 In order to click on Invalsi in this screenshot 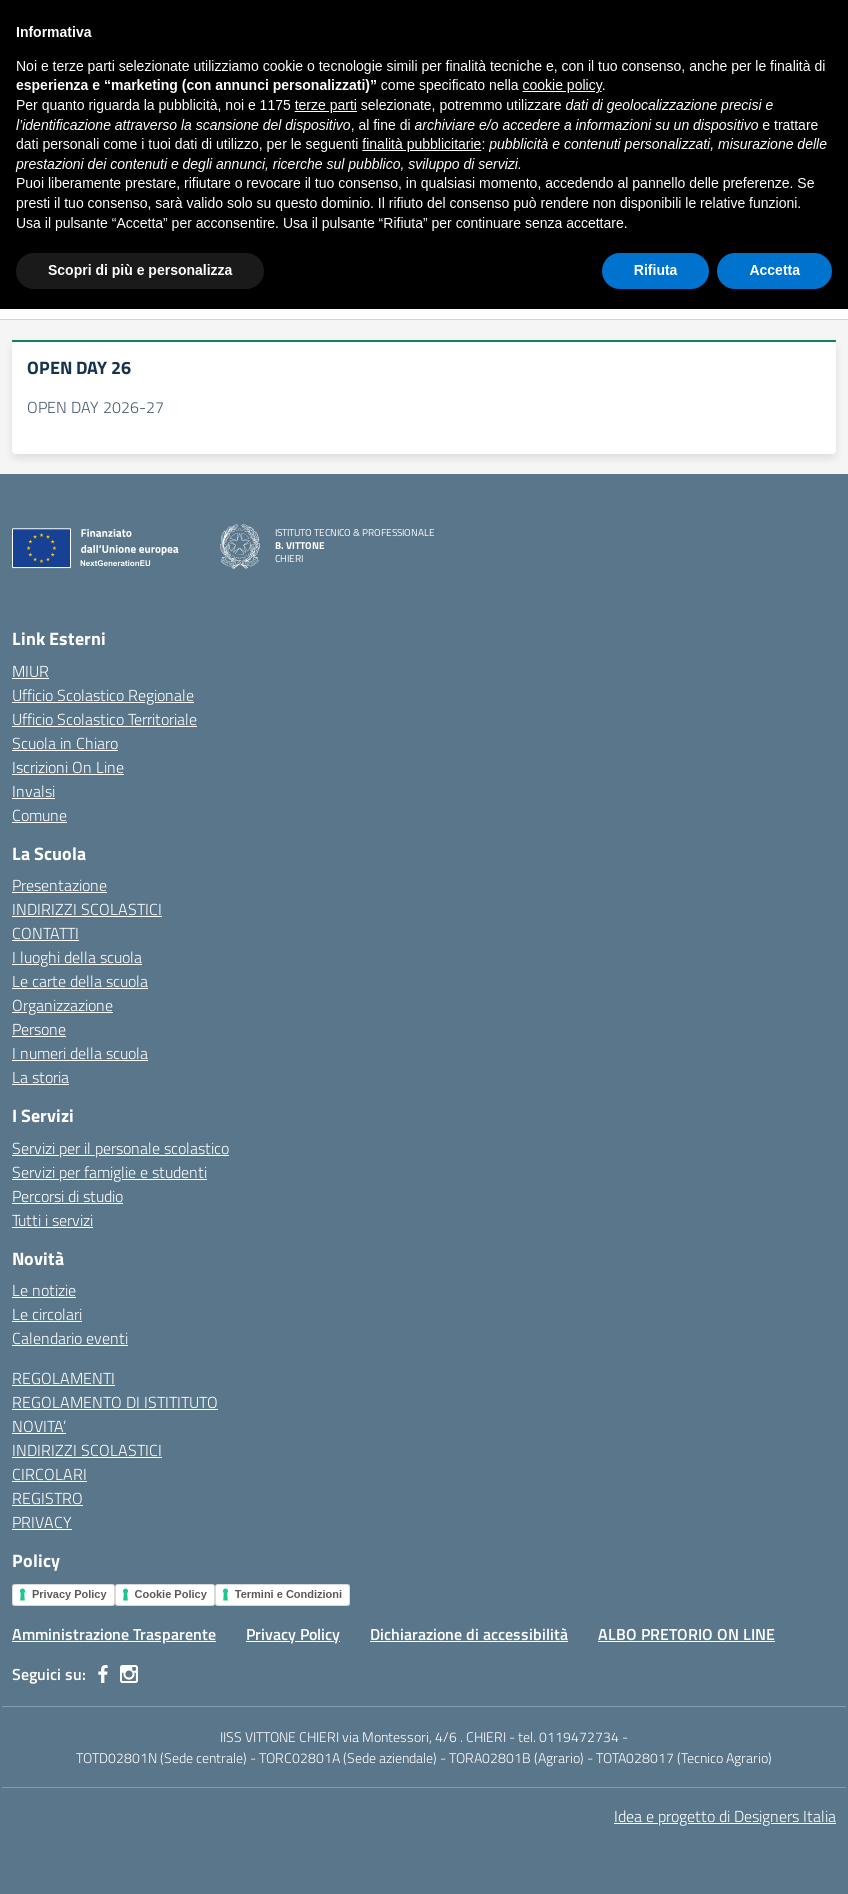, I will do `click(33, 791)`.